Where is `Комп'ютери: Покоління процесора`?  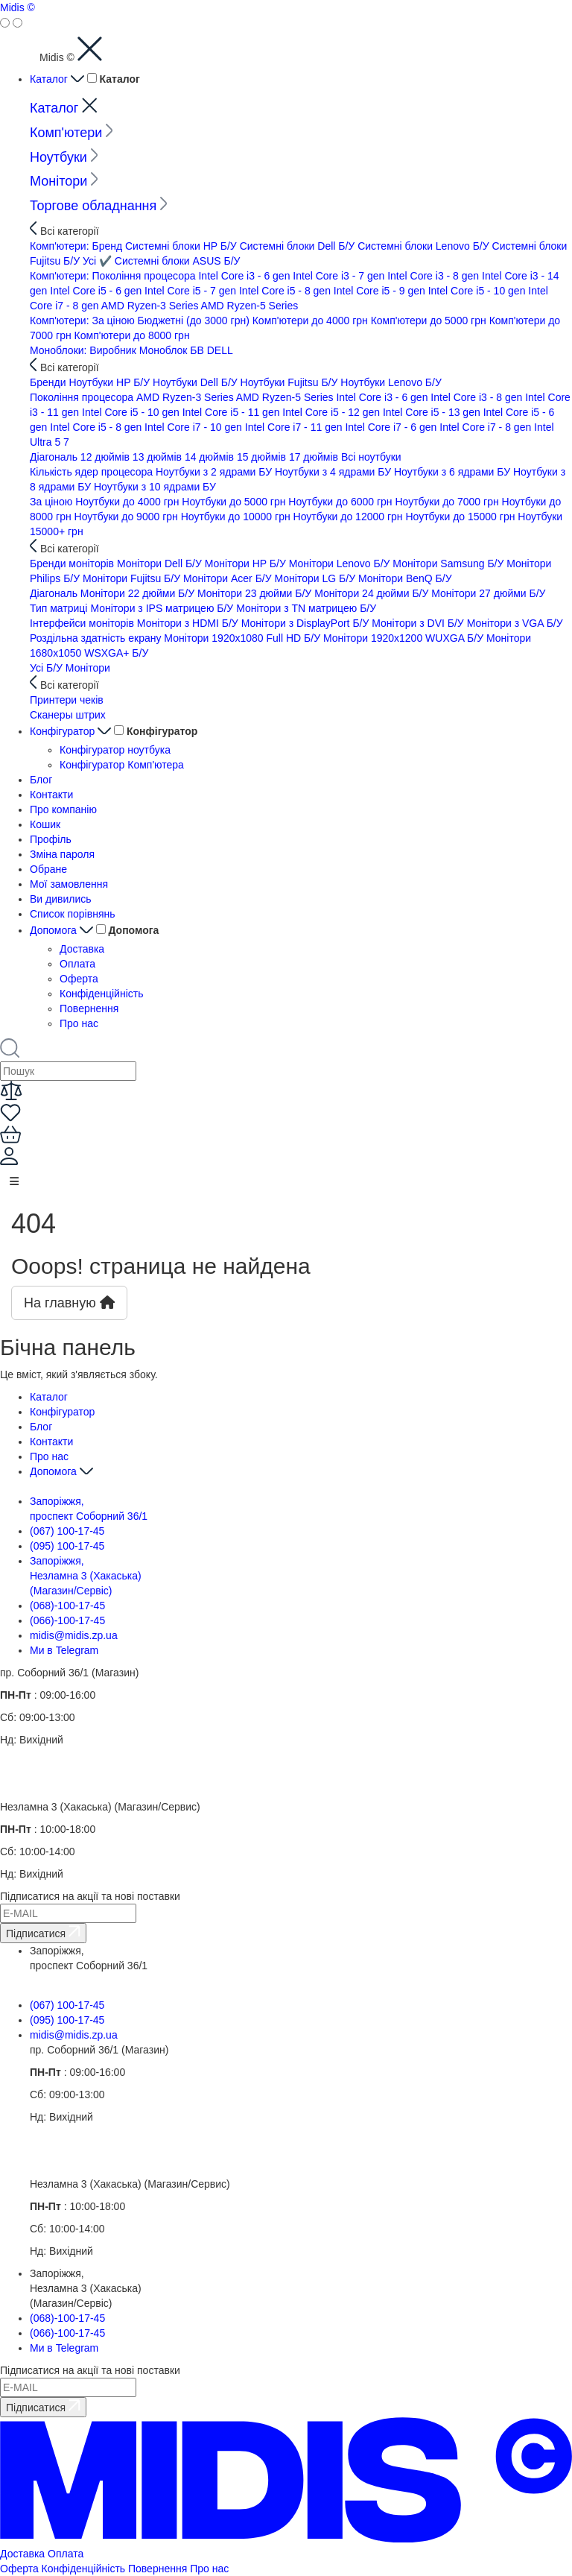 Комп'ютери: Покоління процесора is located at coordinates (114, 276).